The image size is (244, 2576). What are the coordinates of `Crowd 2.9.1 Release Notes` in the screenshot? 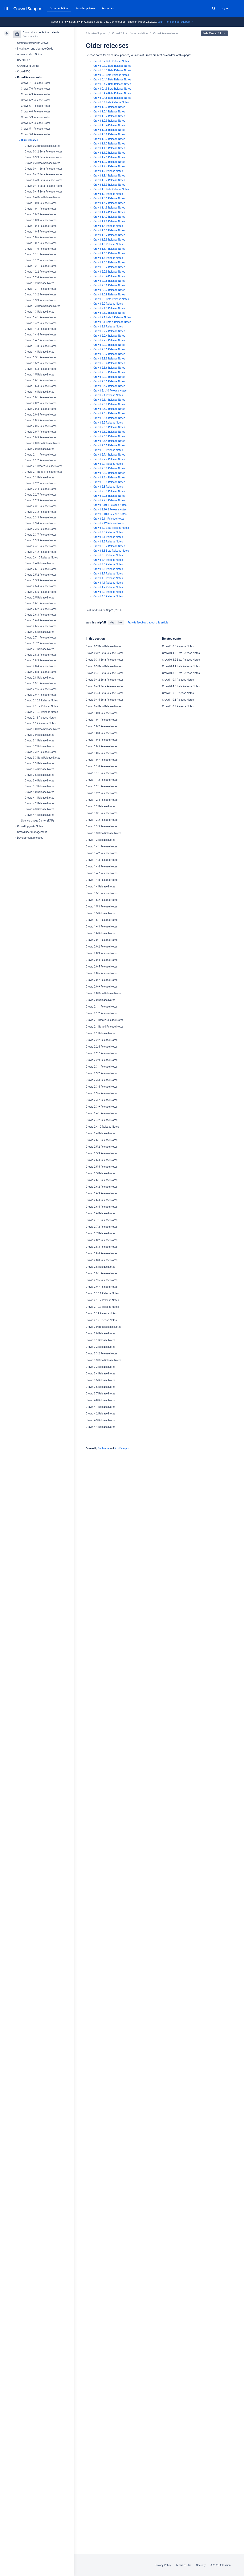 It's located at (40, 683).